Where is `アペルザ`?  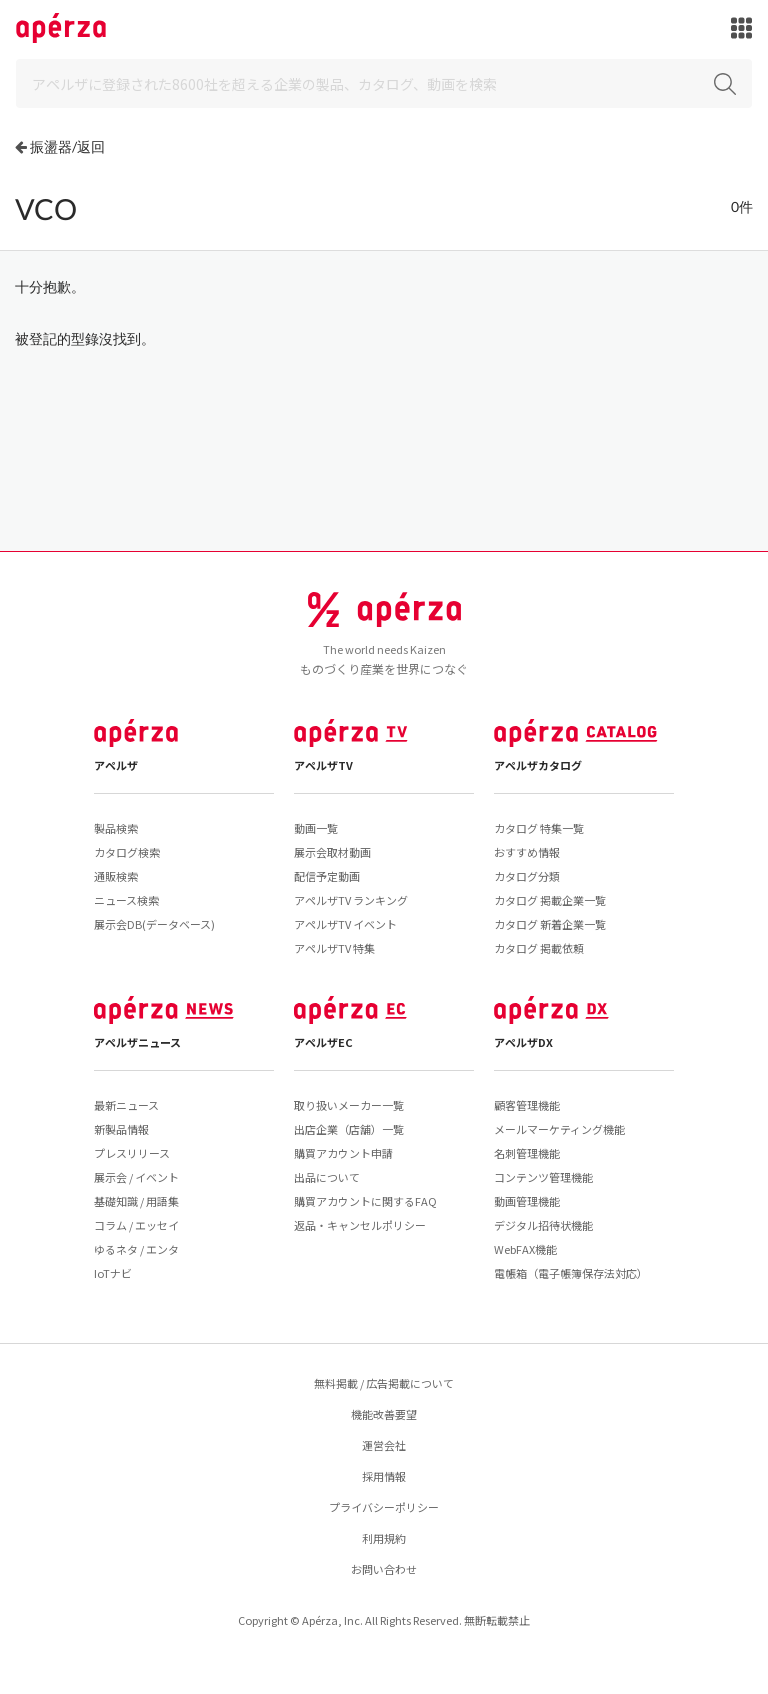
アペルザ is located at coordinates (116, 765).